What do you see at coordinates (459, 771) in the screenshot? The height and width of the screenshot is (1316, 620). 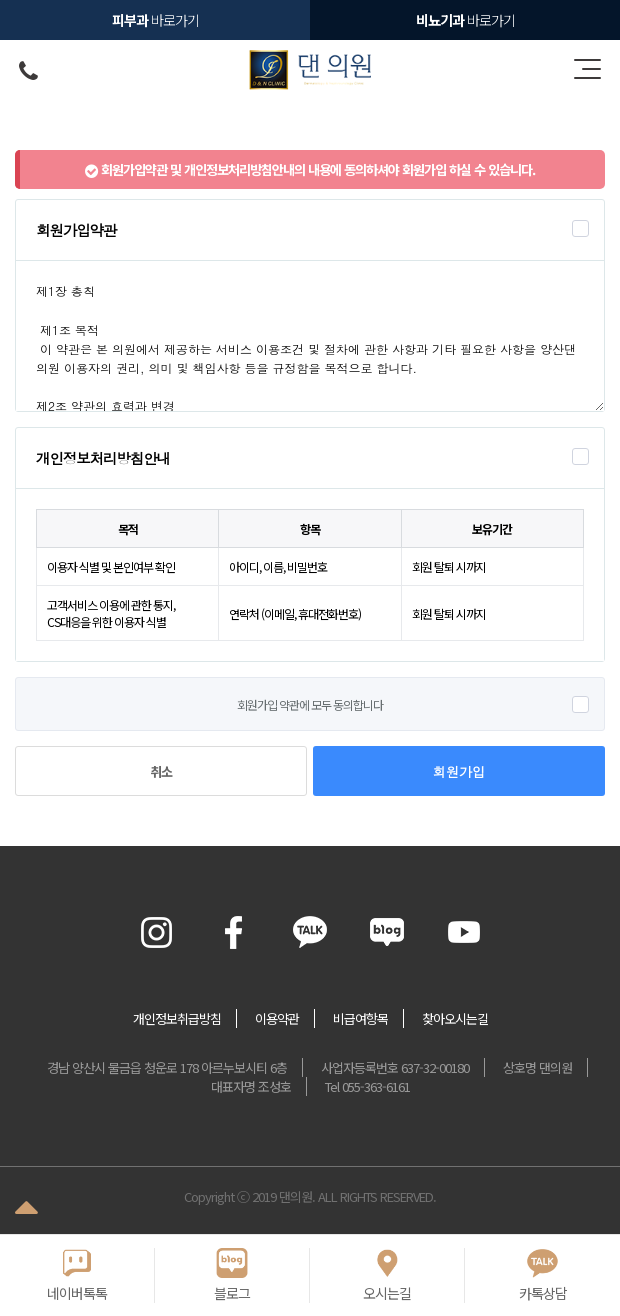 I see `회원가입` at bounding box center [459, 771].